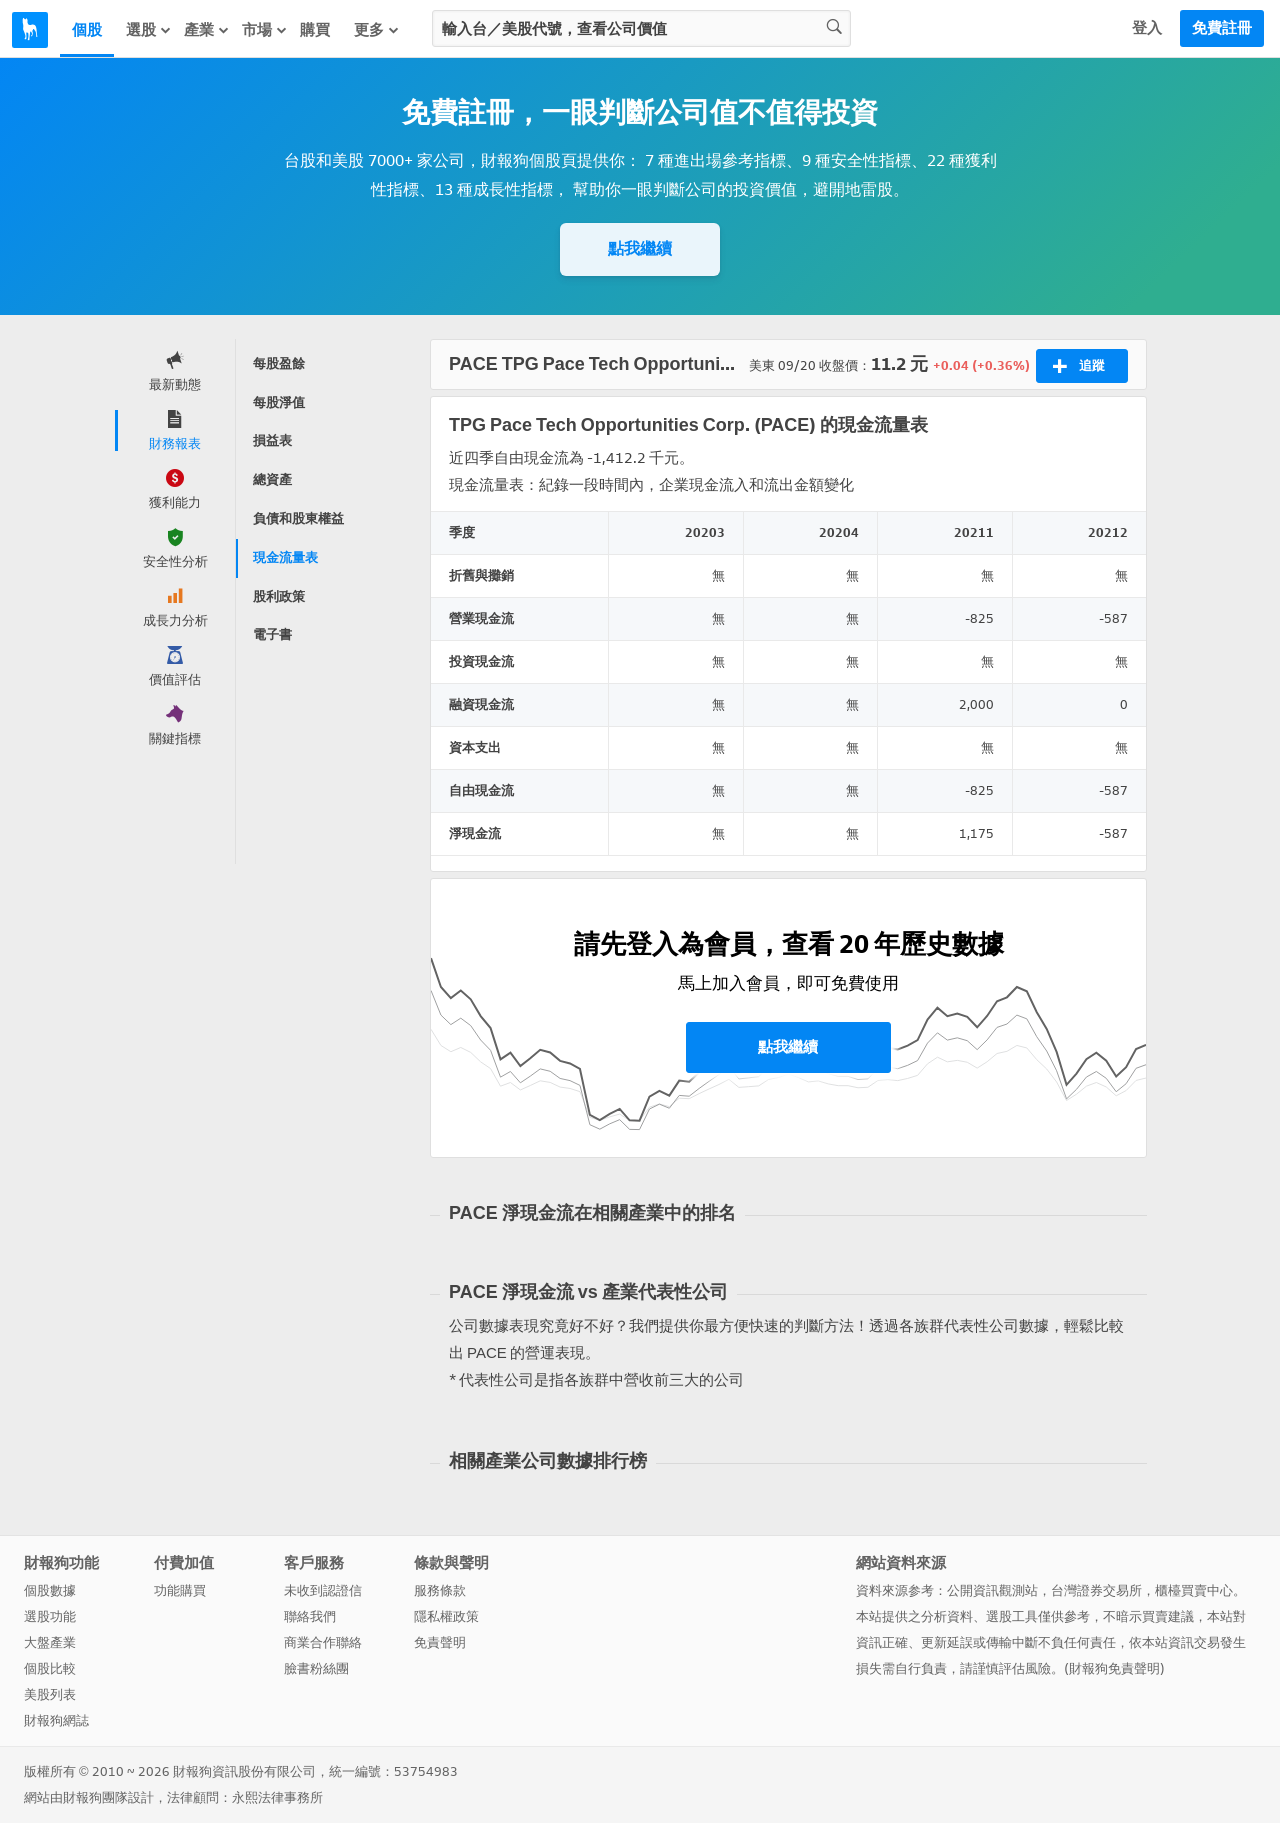 Image resolution: width=1280 pixels, height=1823 pixels. Describe the element at coordinates (992, 1590) in the screenshot. I see `公開資訊觀測站` at that location.